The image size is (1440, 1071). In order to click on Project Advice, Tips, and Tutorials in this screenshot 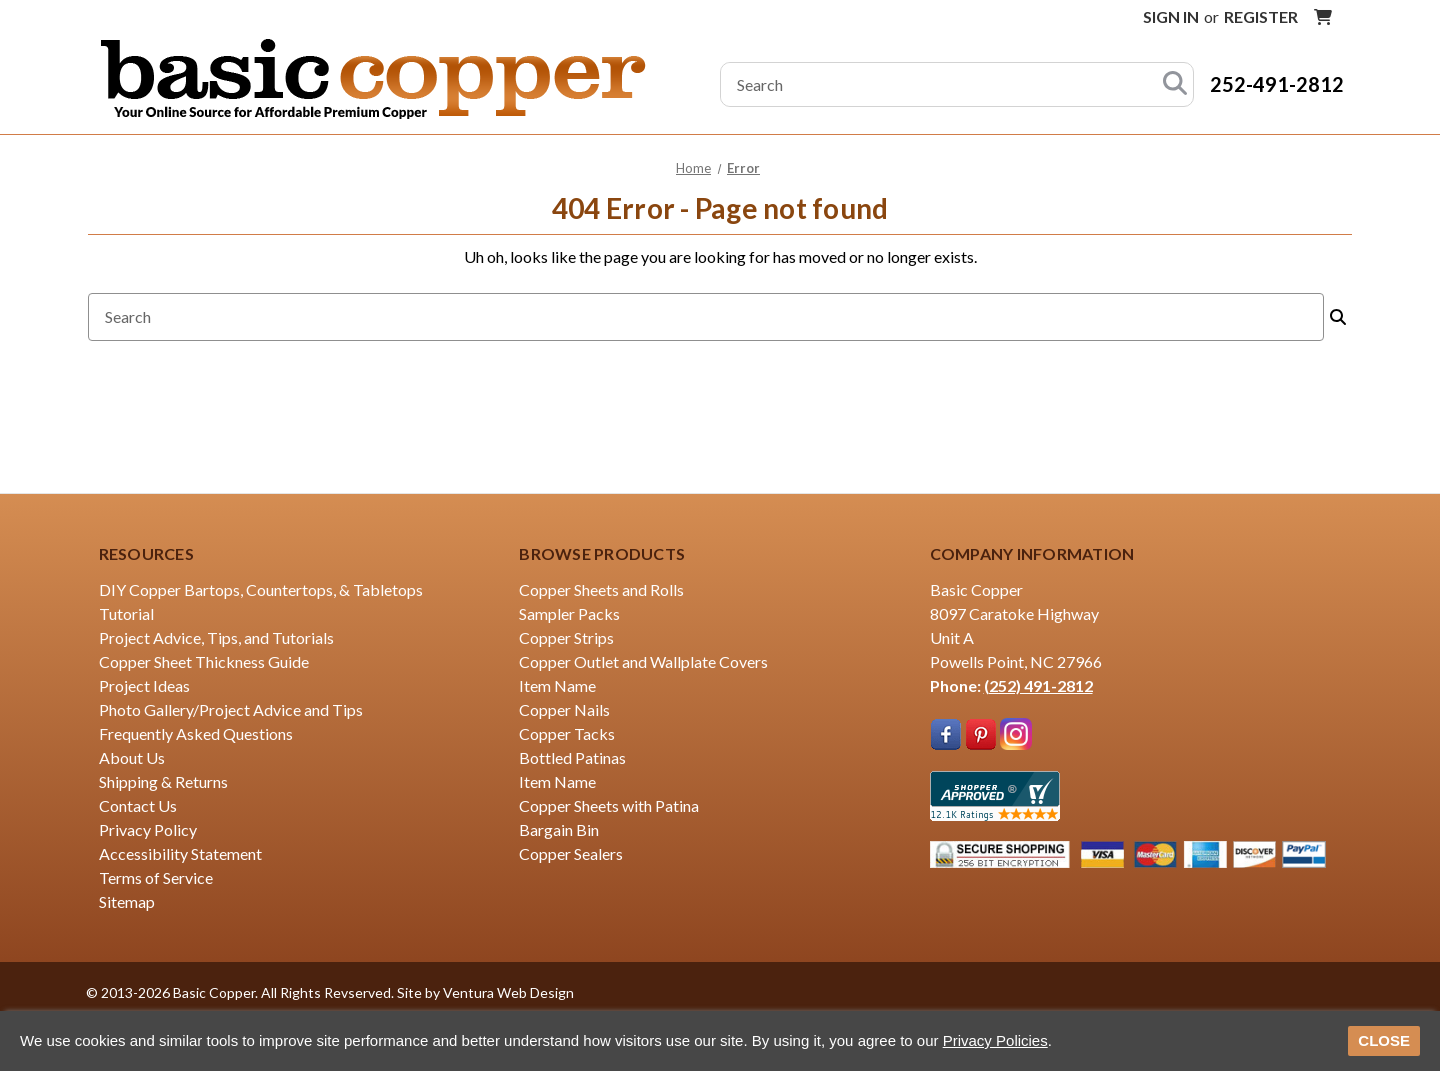, I will do `click(216, 637)`.